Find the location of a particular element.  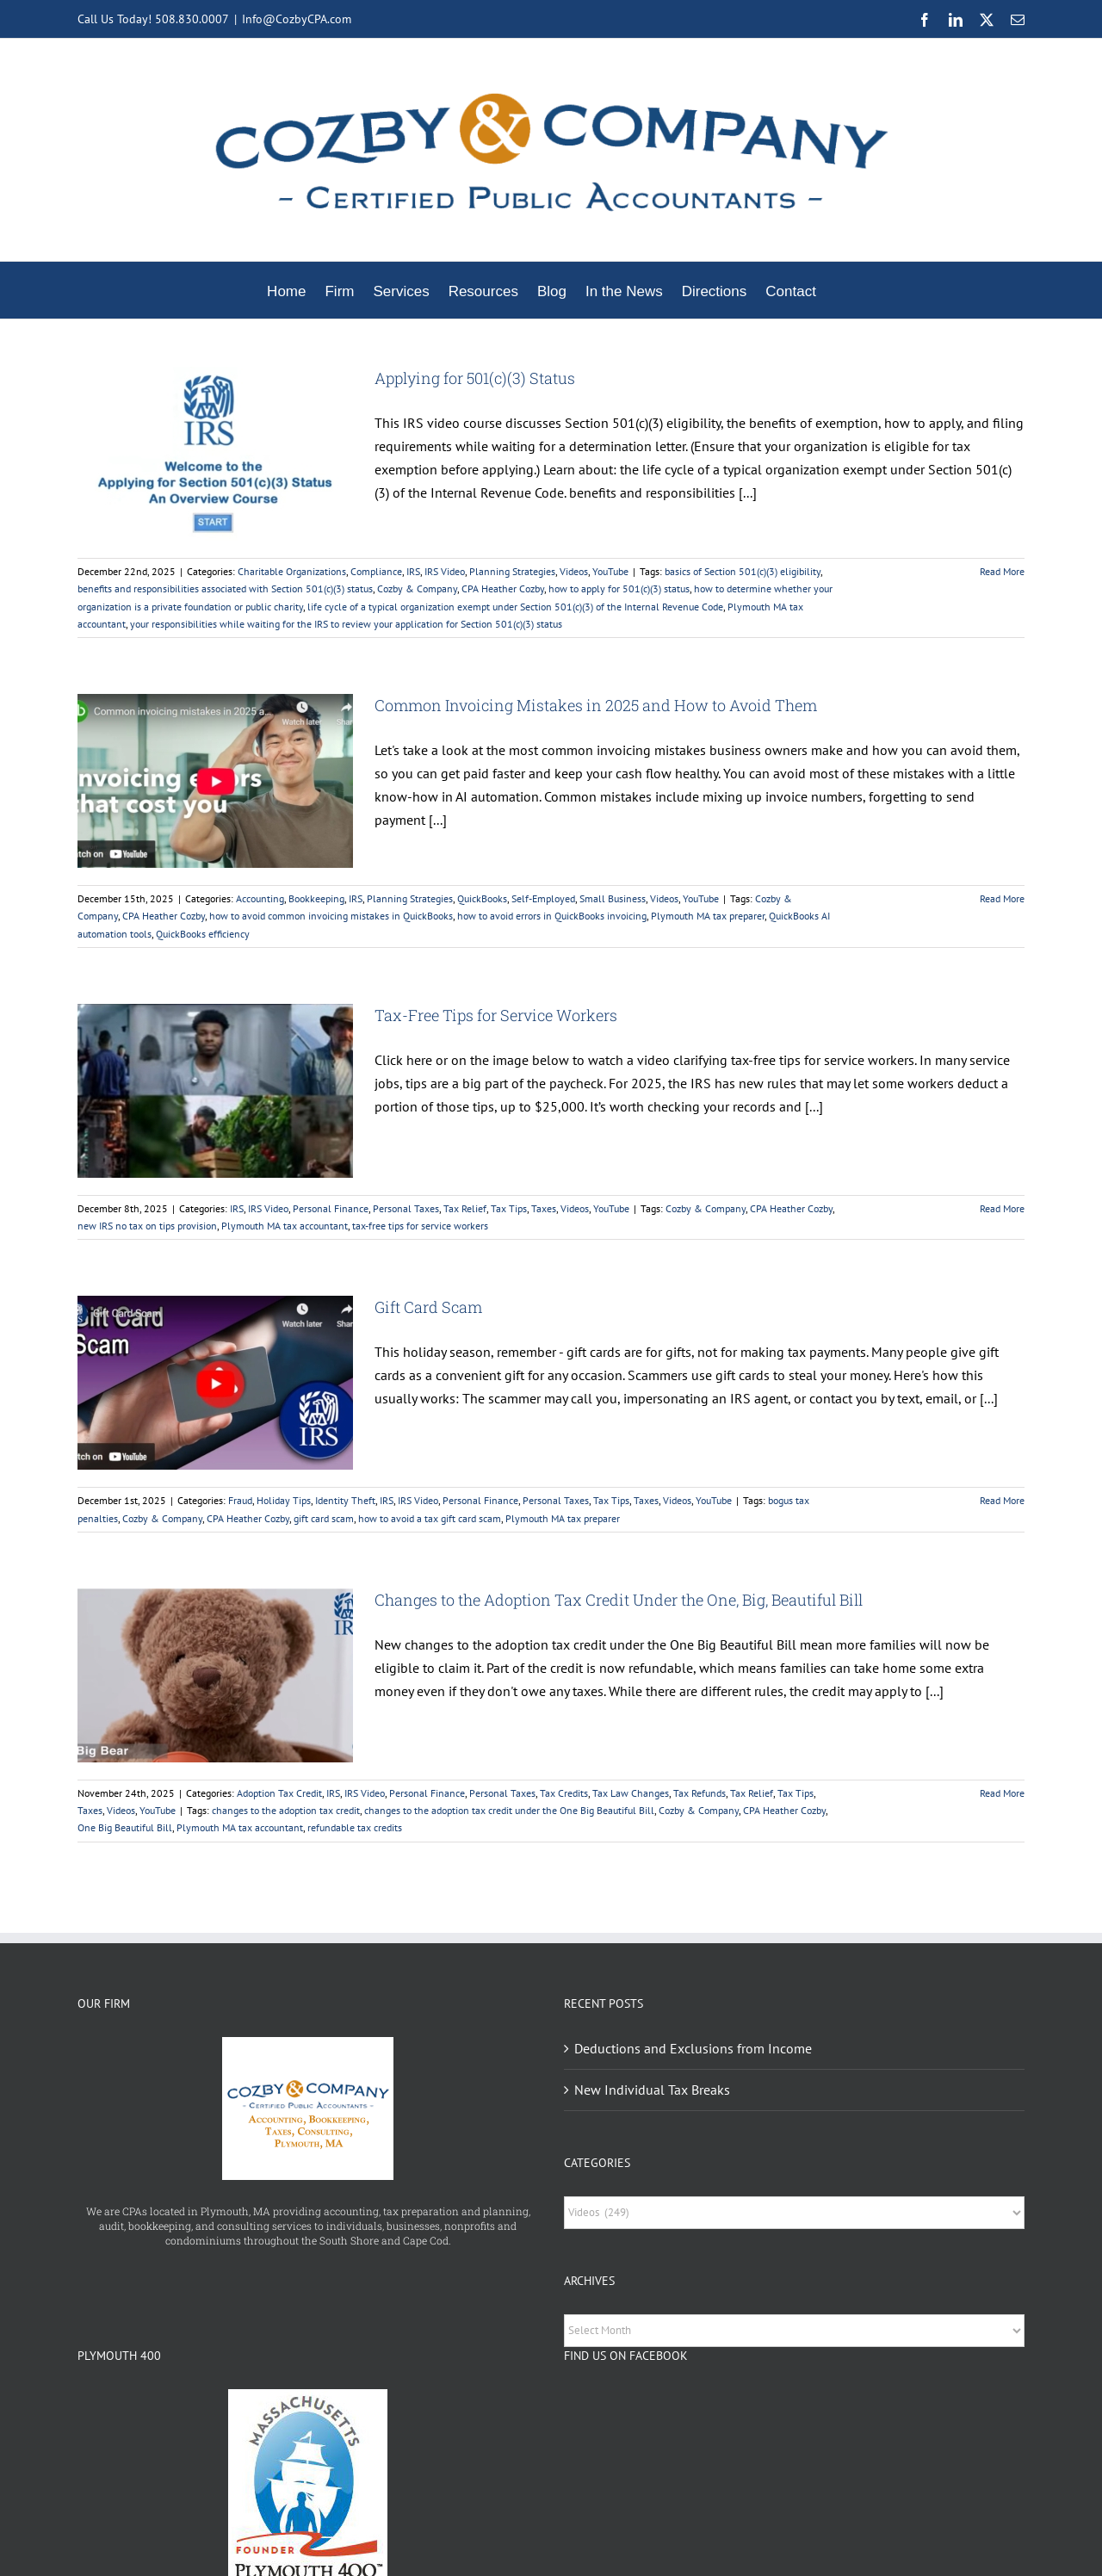

Read More [More on Applying for 501(c)(3) Status] is located at coordinates (1002, 571).